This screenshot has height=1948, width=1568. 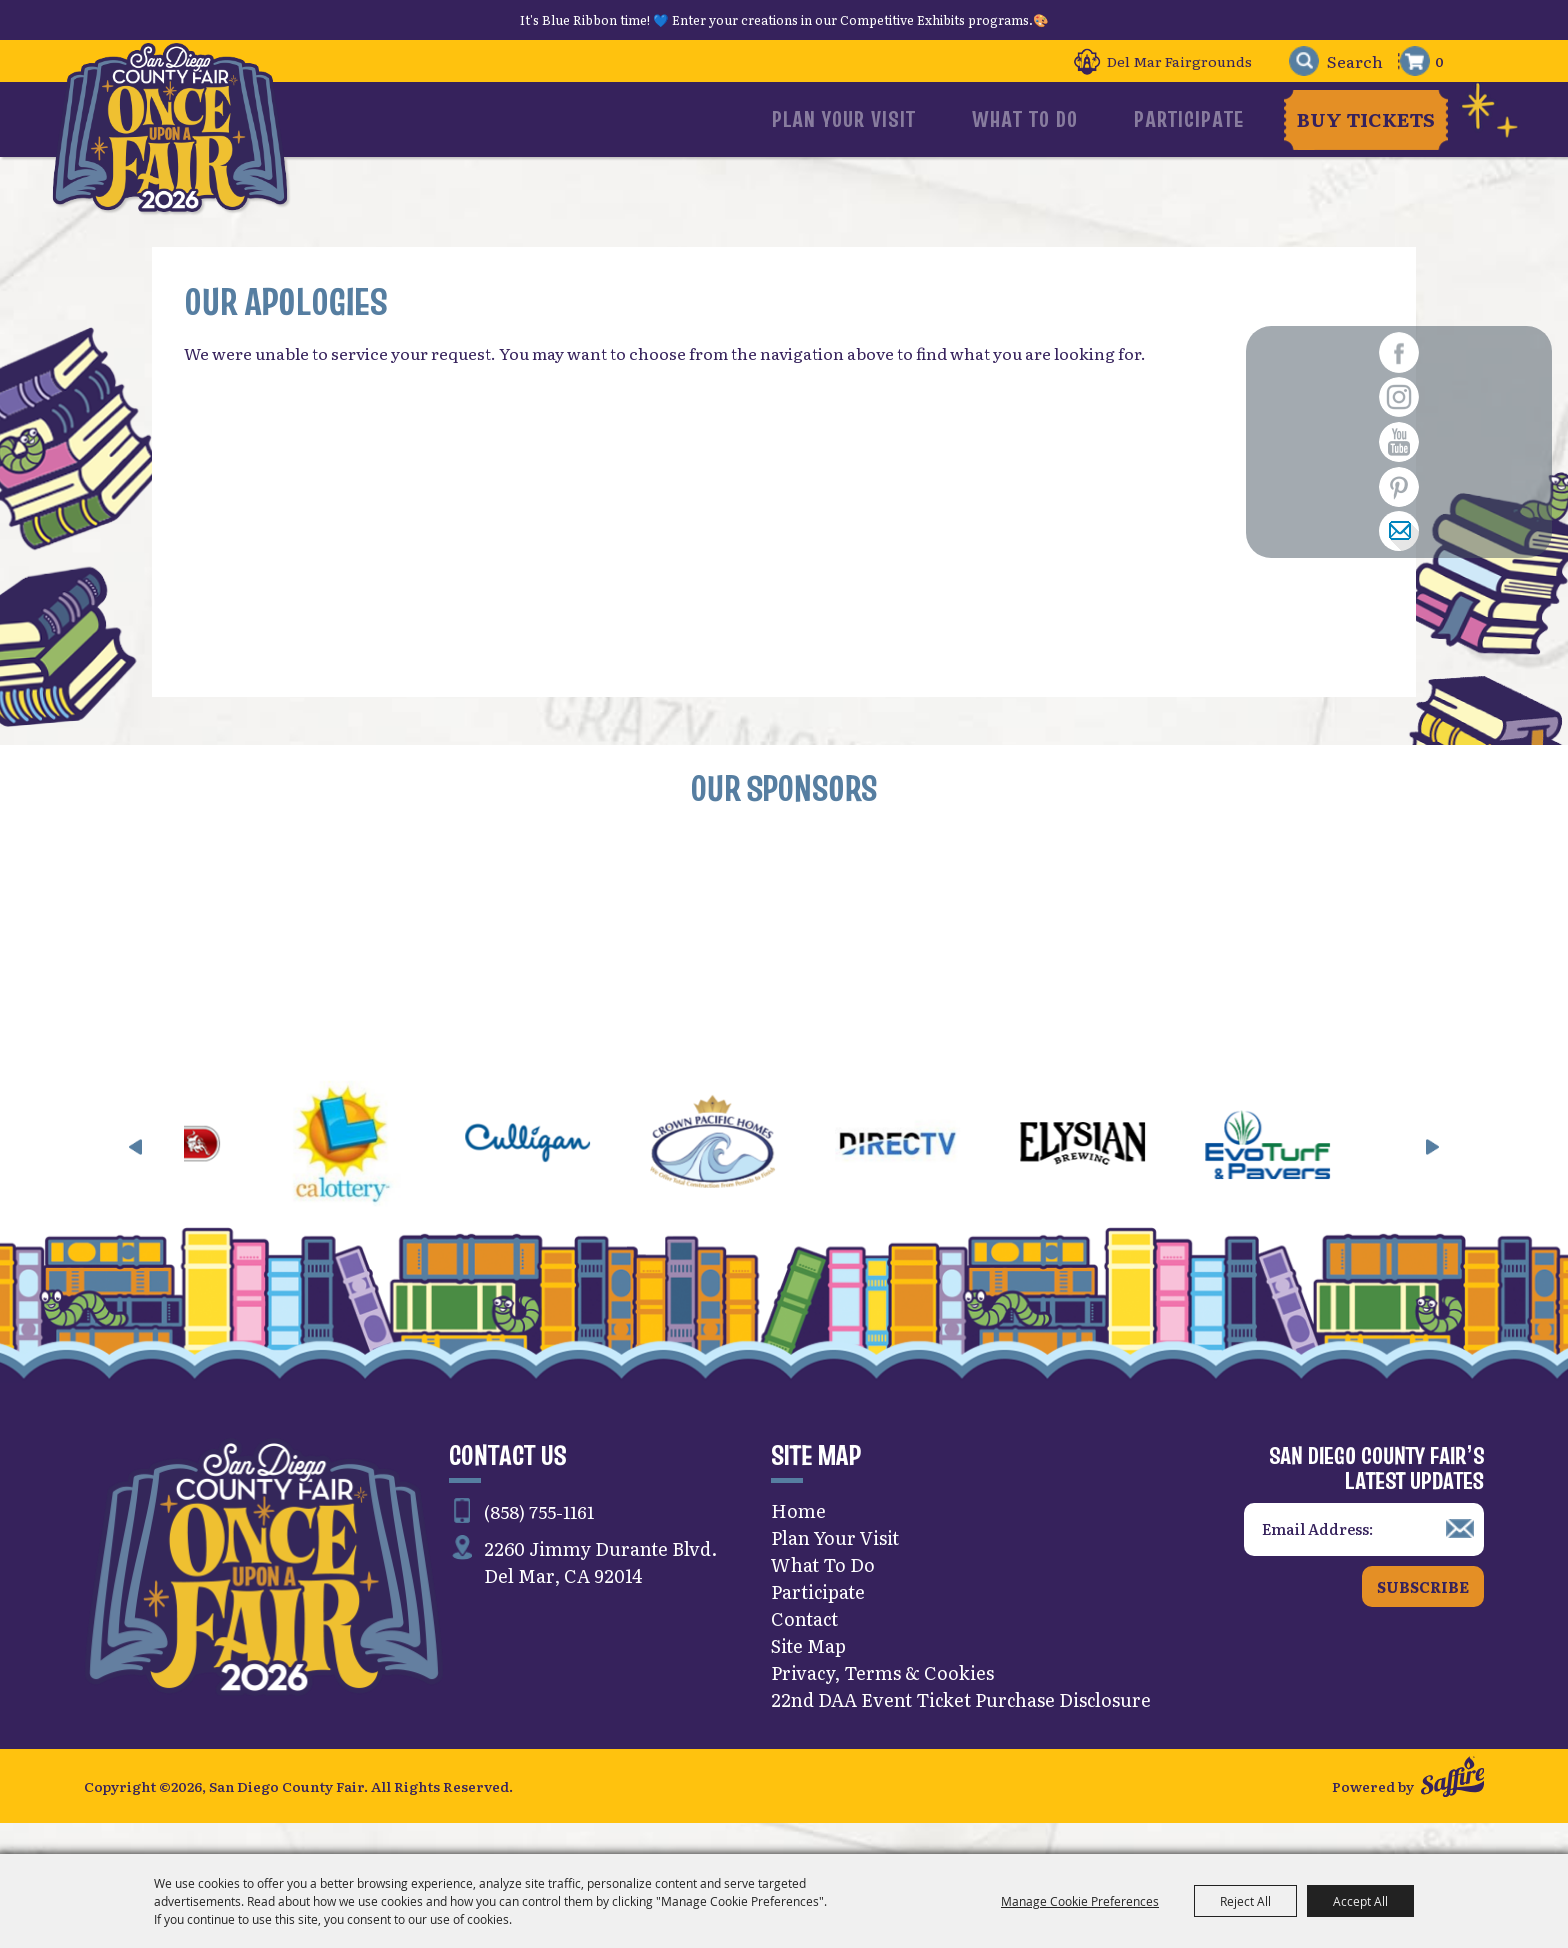 What do you see at coordinates (804, 1646) in the screenshot?
I see `Contact` at bounding box center [804, 1646].